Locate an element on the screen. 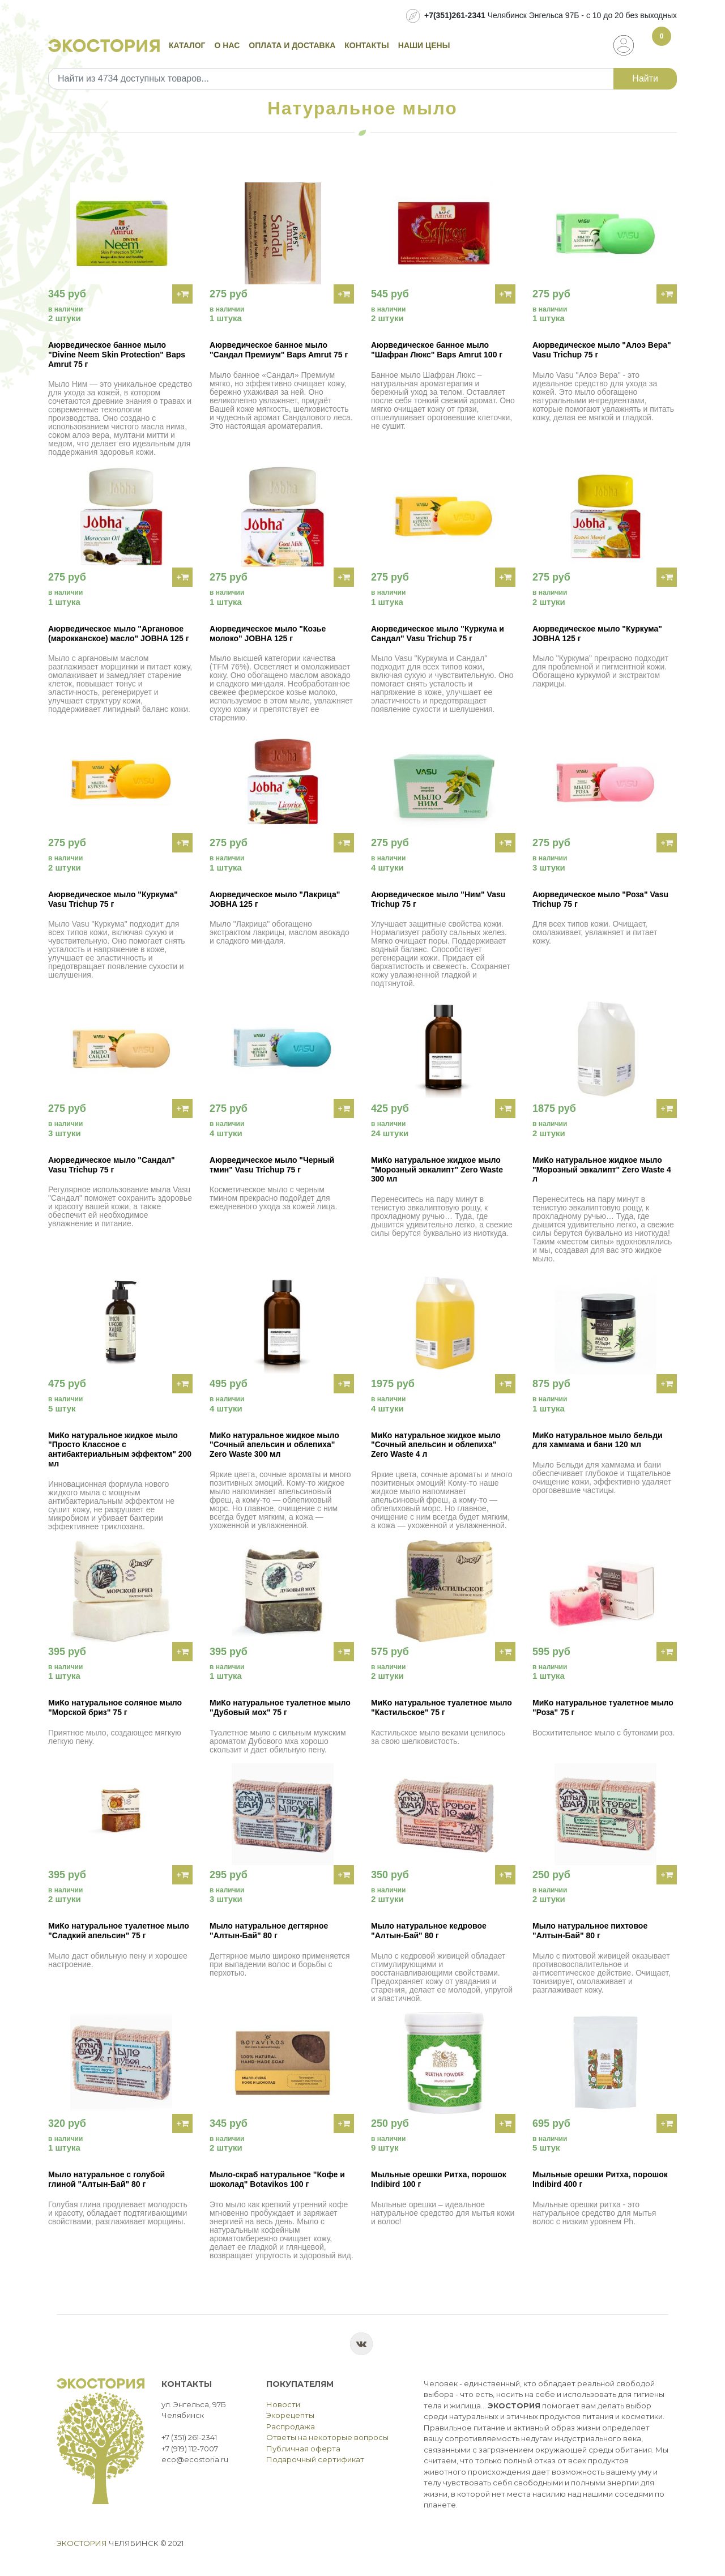  Контакты is located at coordinates (366, 45).